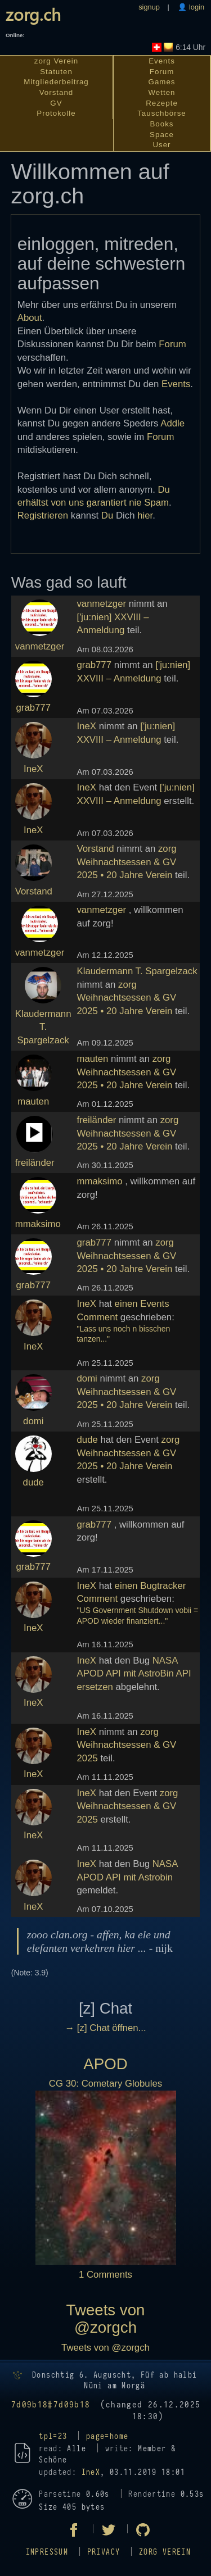 The height and width of the screenshot is (2576, 211). What do you see at coordinates (53, 2436) in the screenshot?
I see `tpl=23` at bounding box center [53, 2436].